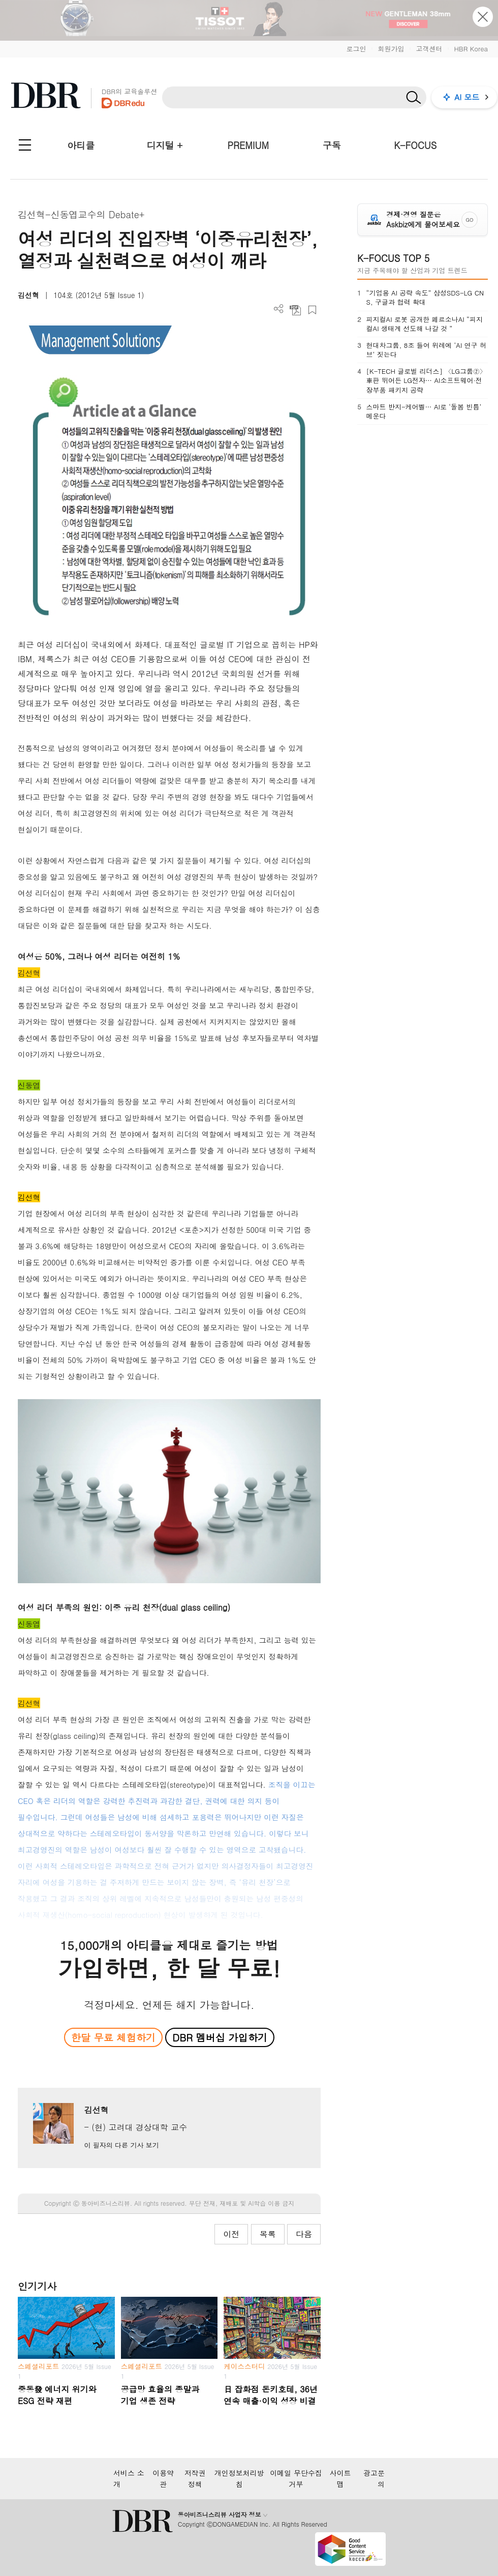 Image resolution: width=498 pixels, height=2576 pixels. I want to click on PDF 다운로드, so click(295, 310).